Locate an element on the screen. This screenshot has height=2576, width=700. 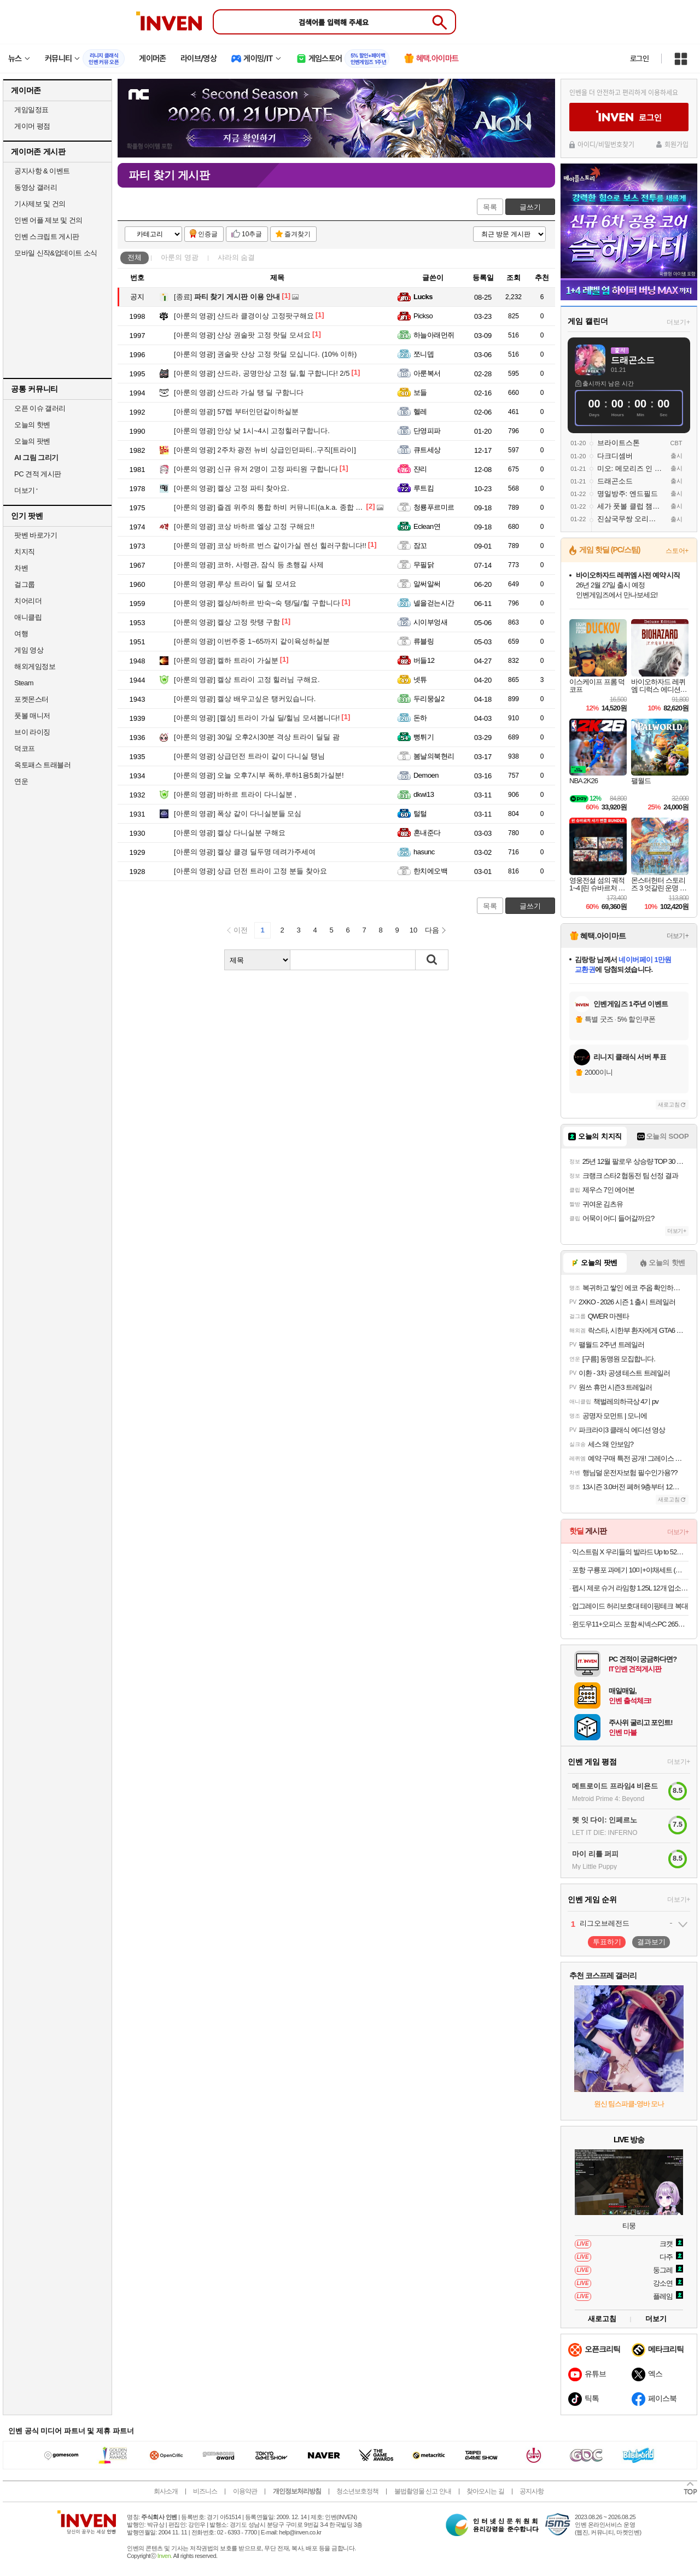
팟벤 바로가기 is located at coordinates (35, 535).